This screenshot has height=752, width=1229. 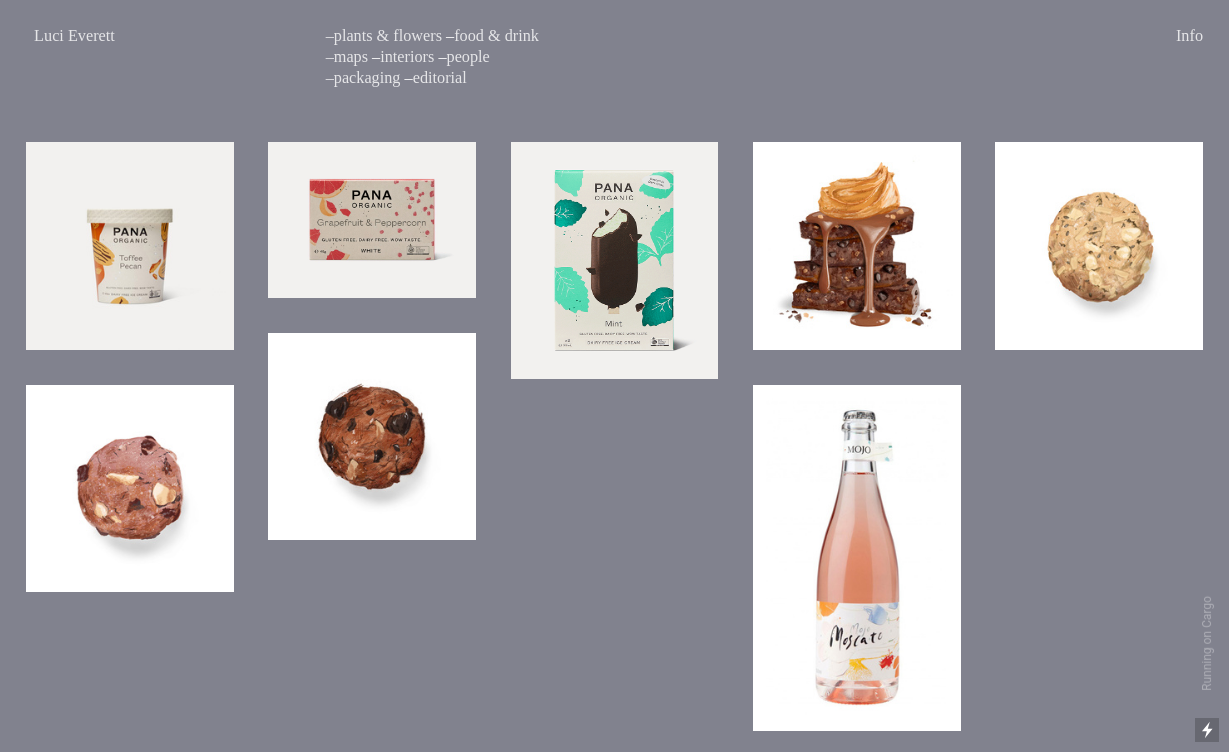 I want to click on –plants & flowers, so click(x=384, y=36).